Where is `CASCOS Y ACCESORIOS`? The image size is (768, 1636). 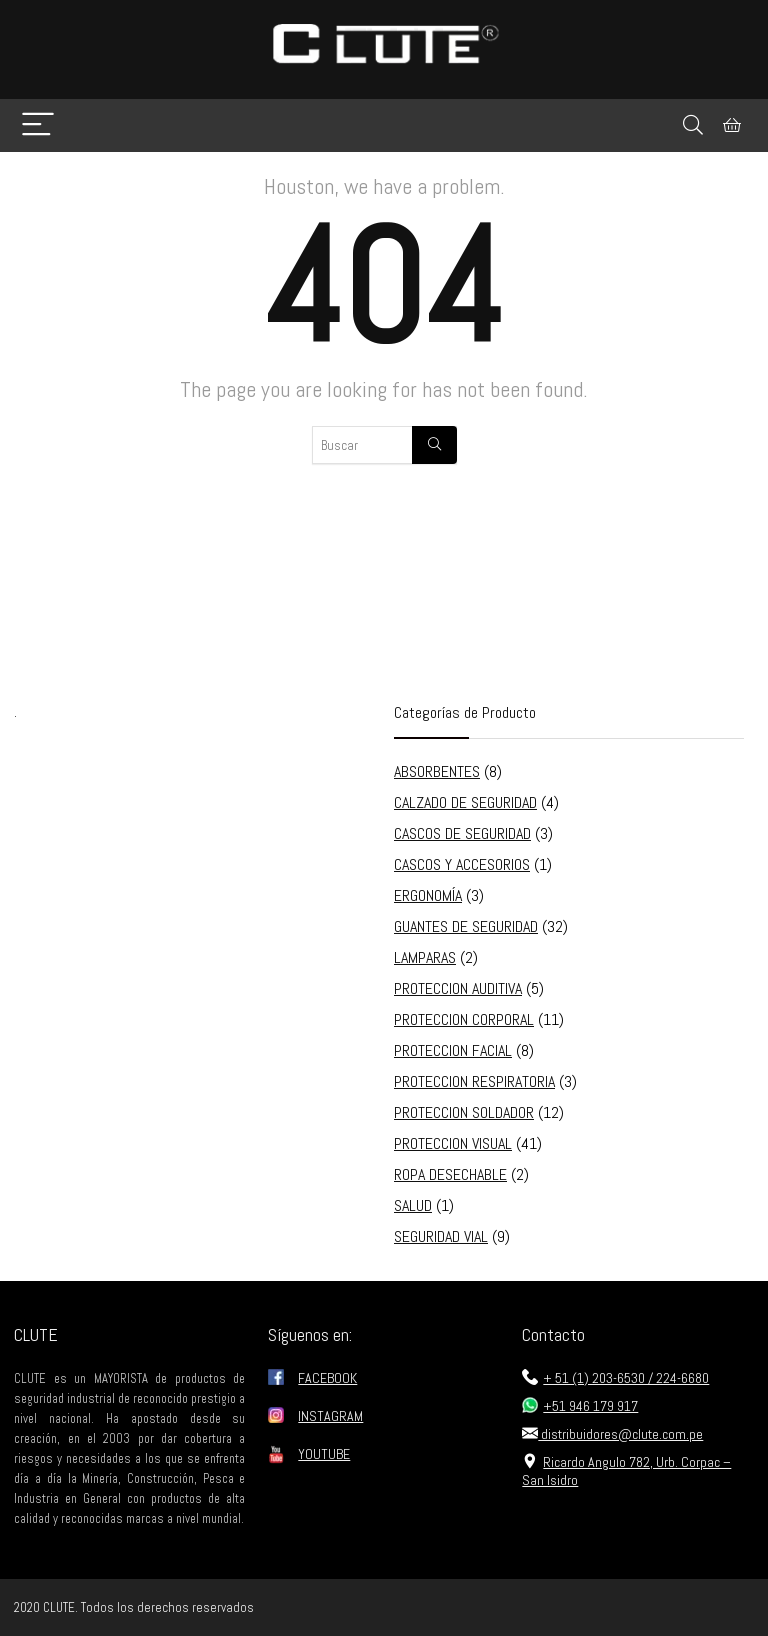 CASCOS Y ACCESORIOS is located at coordinates (462, 864).